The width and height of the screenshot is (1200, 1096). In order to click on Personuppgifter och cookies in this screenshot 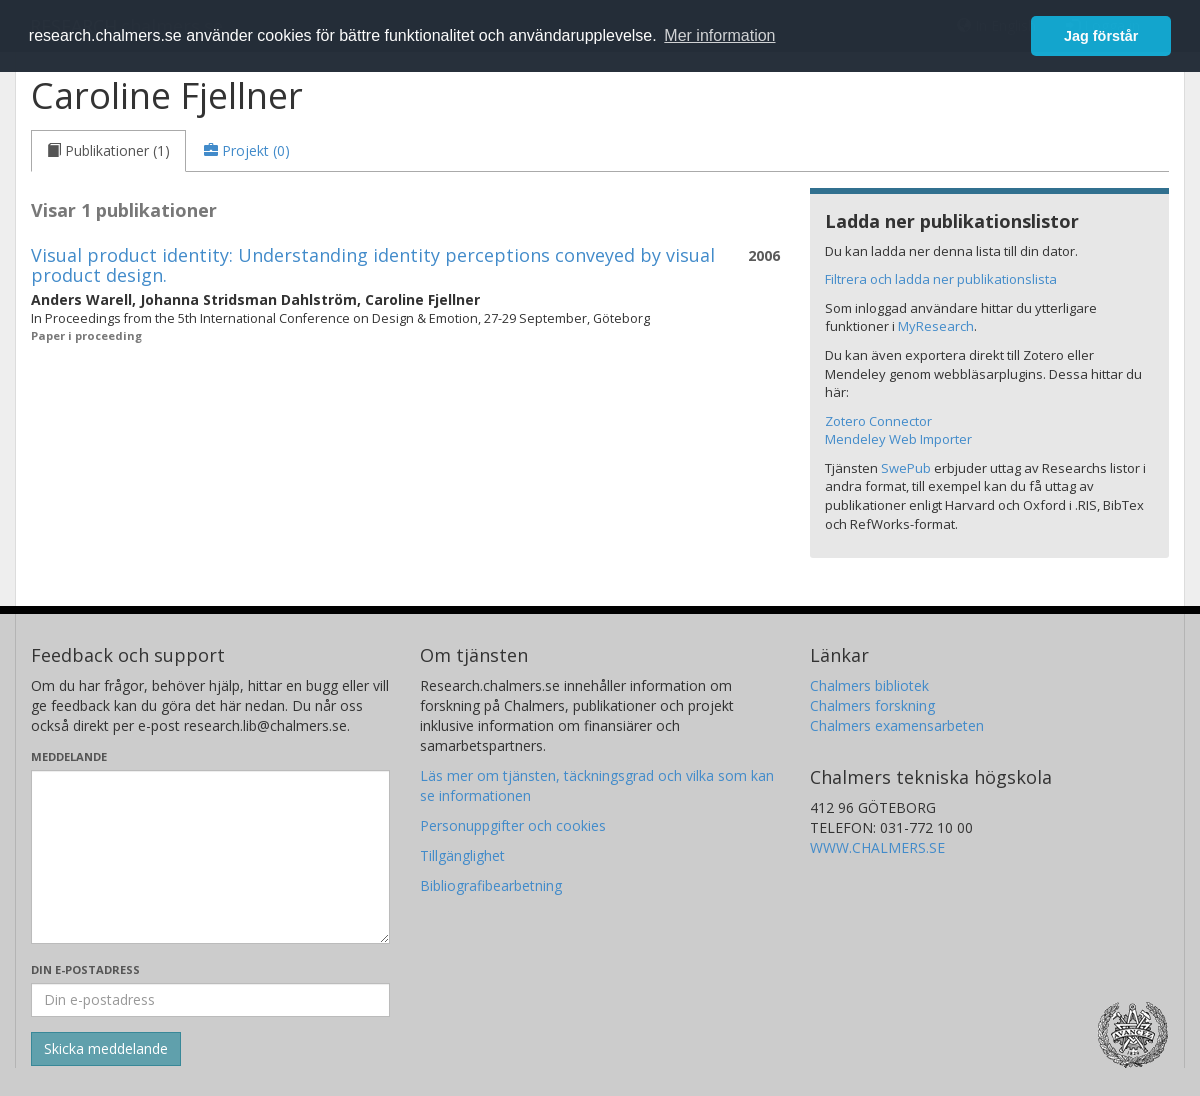, I will do `click(513, 825)`.